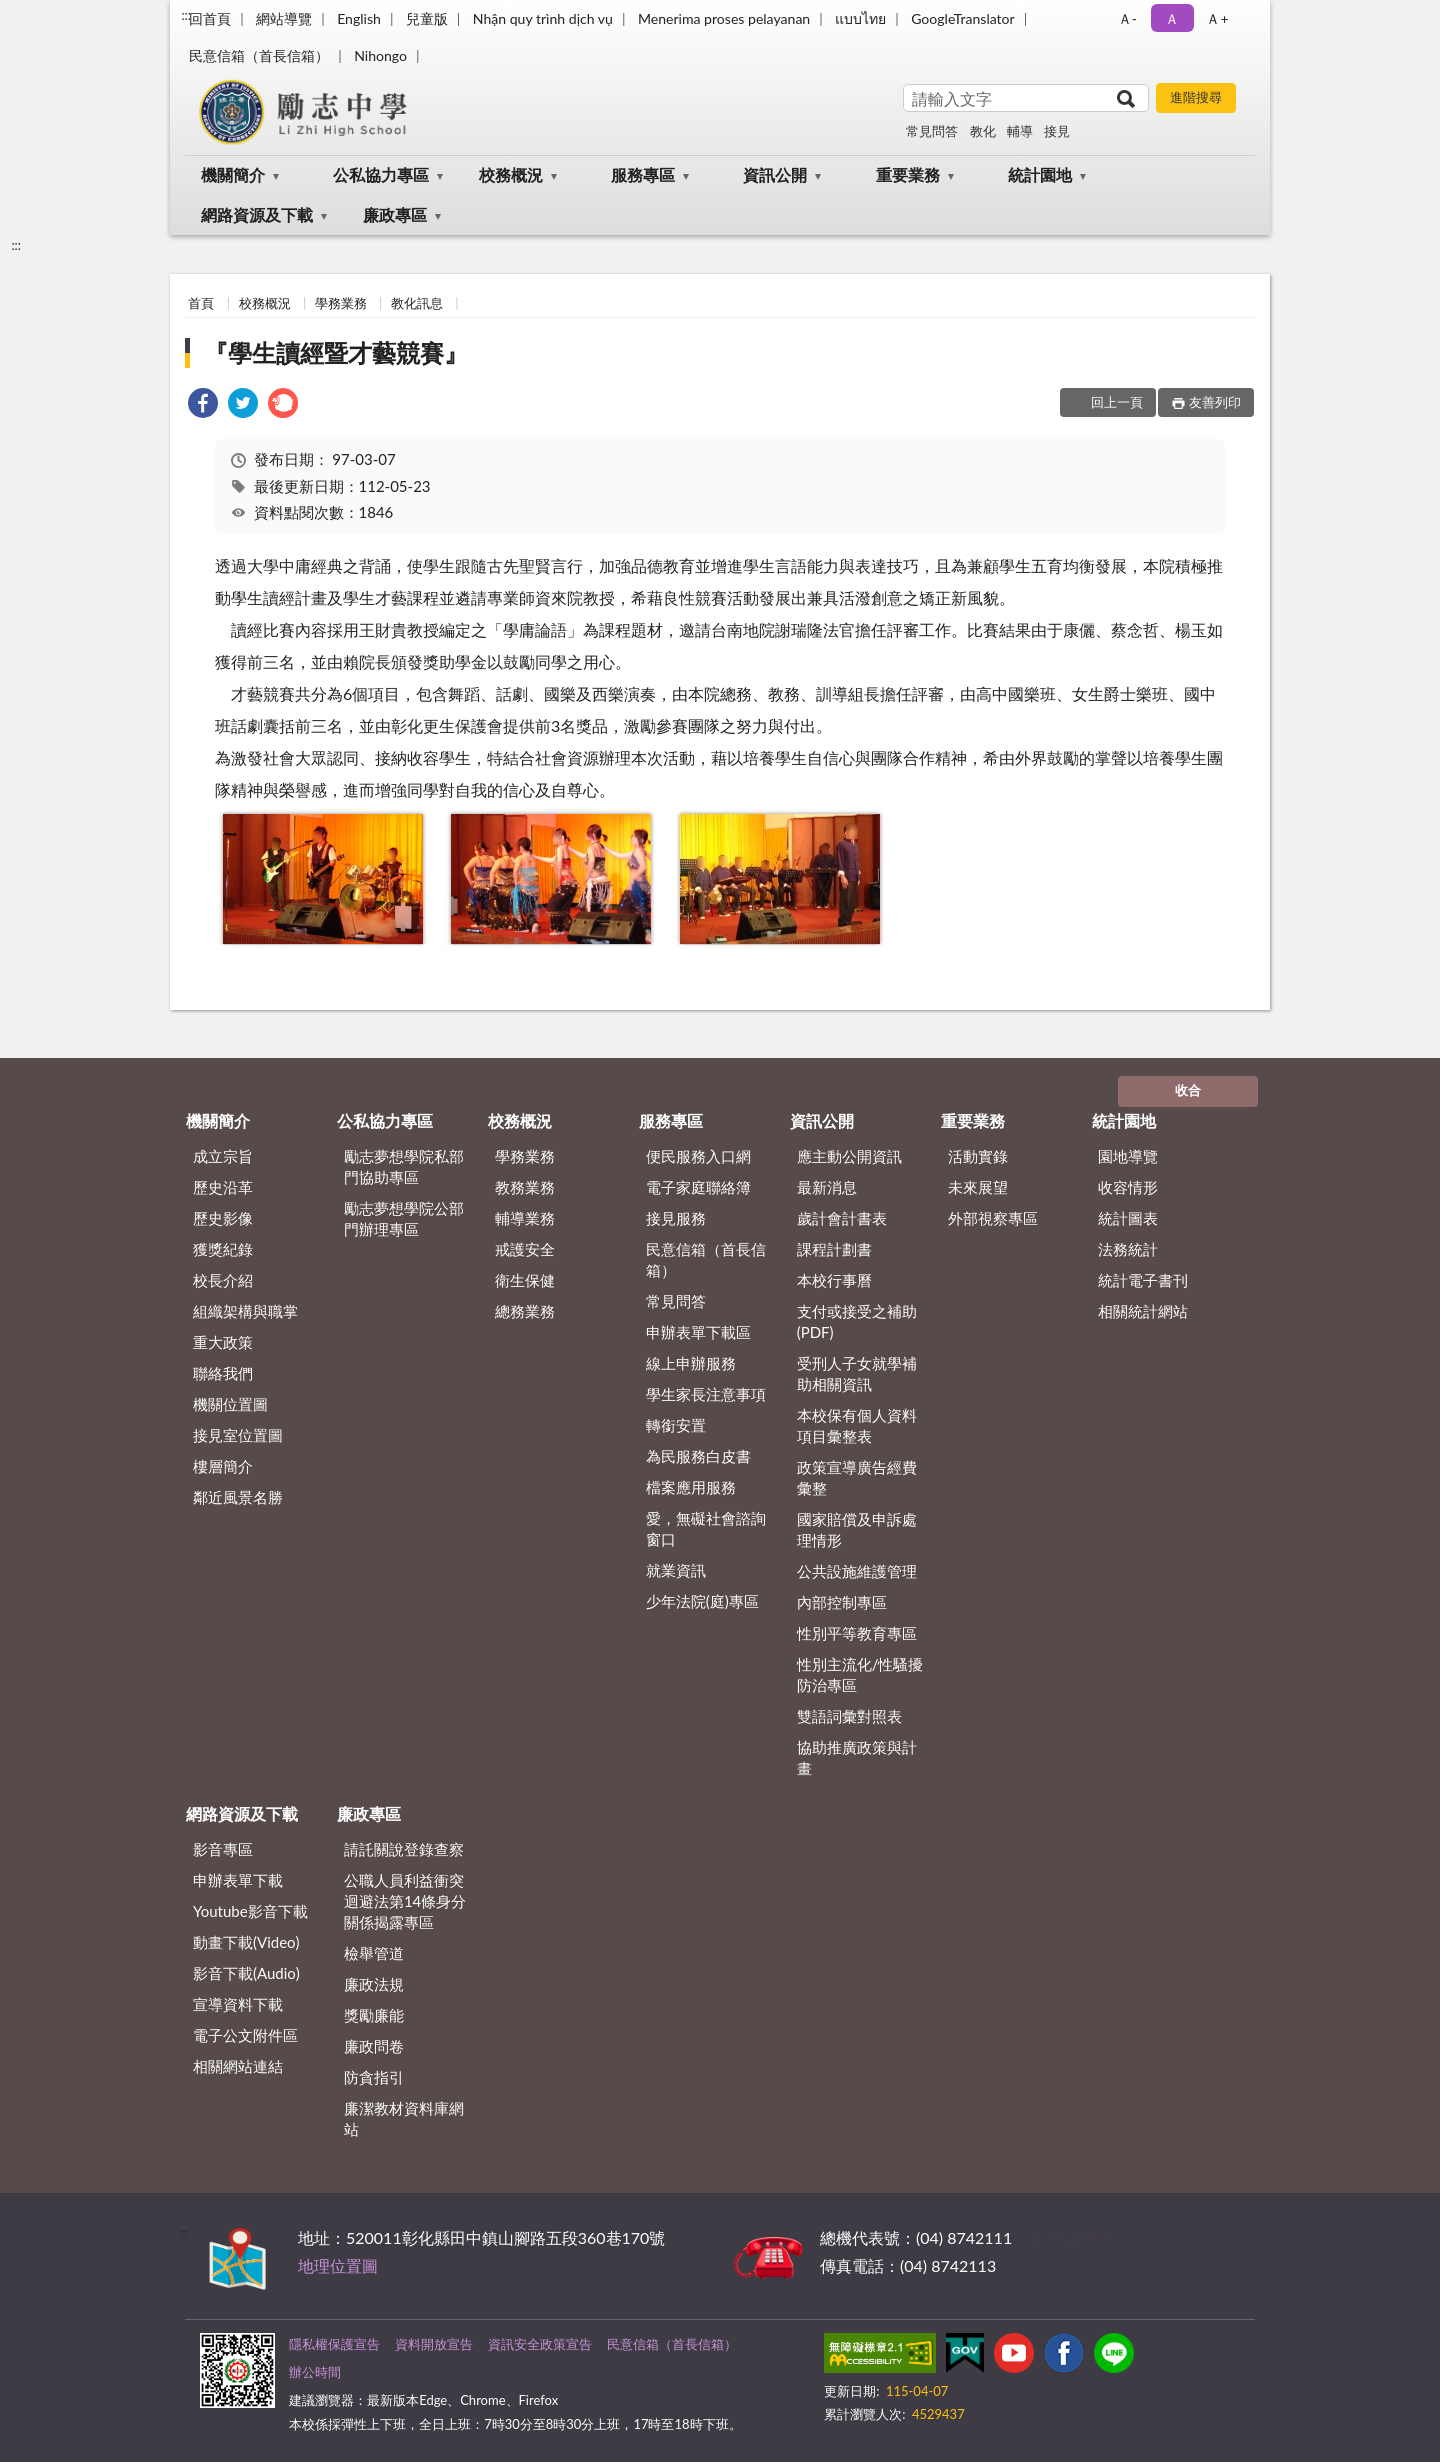  I want to click on 廉政問卷, so click(374, 2046).